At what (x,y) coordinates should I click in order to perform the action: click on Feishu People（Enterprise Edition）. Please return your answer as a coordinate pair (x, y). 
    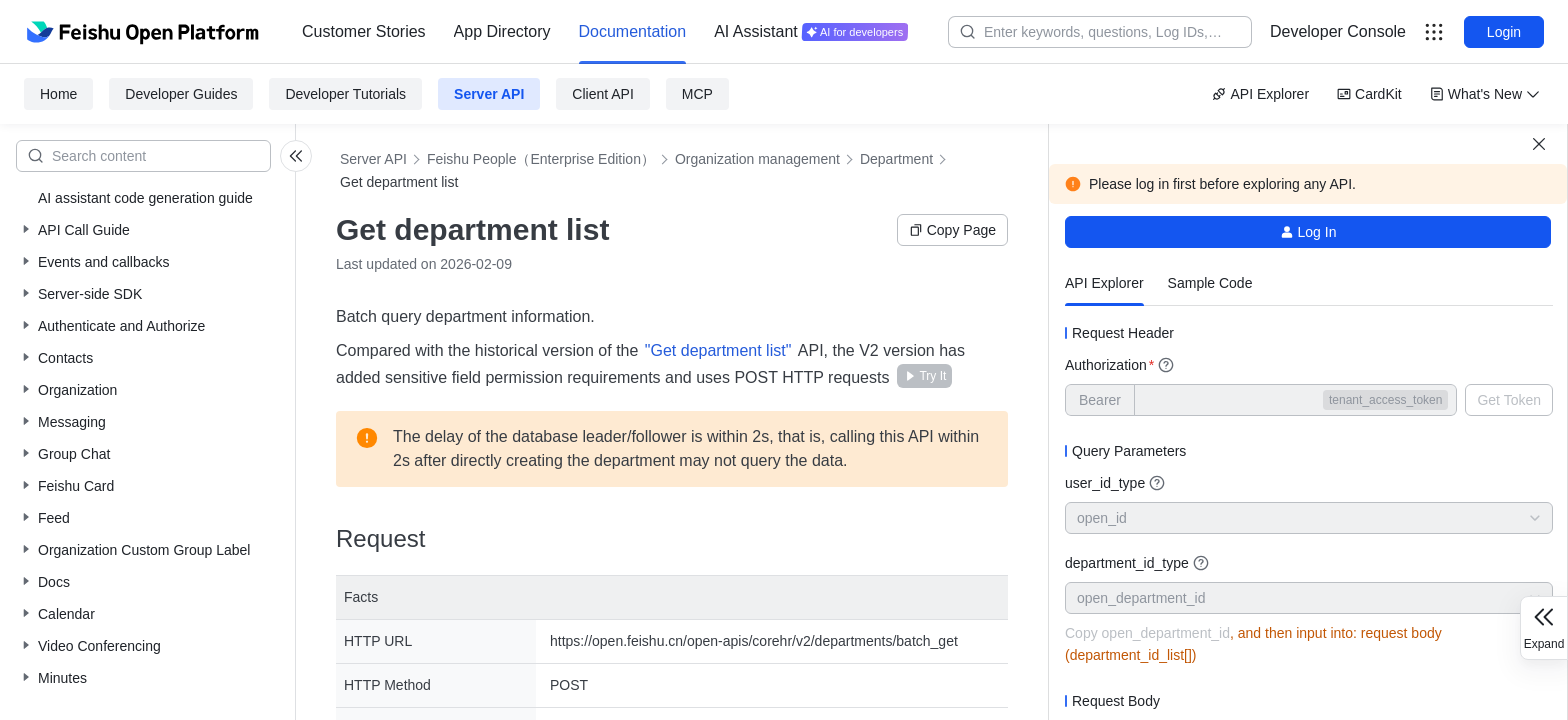
    Looking at the image, I should click on (541, 159).